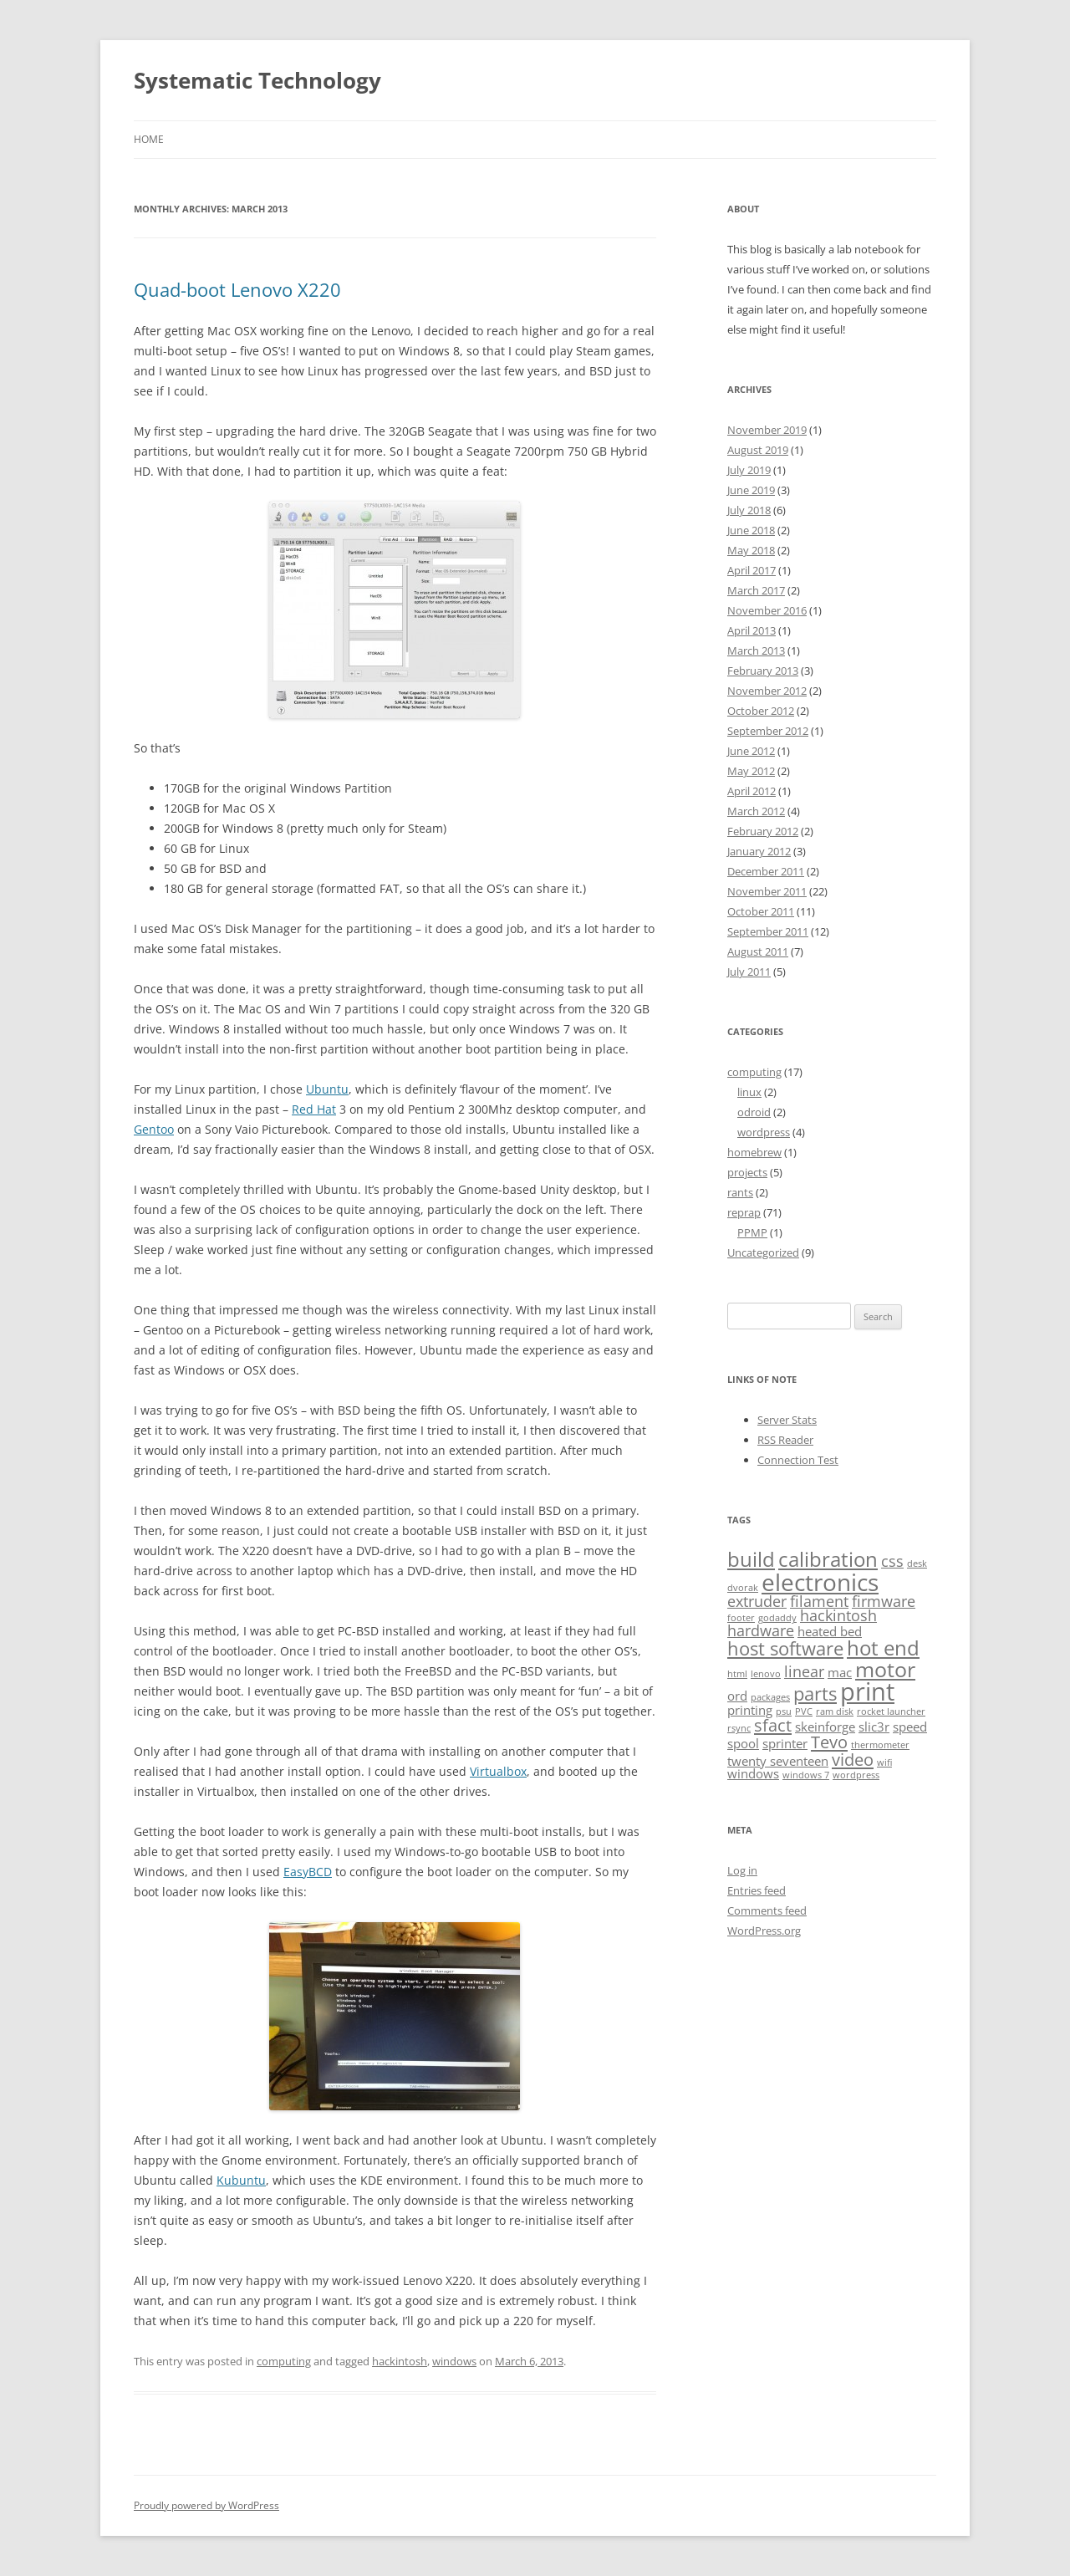  I want to click on Home, so click(149, 139).